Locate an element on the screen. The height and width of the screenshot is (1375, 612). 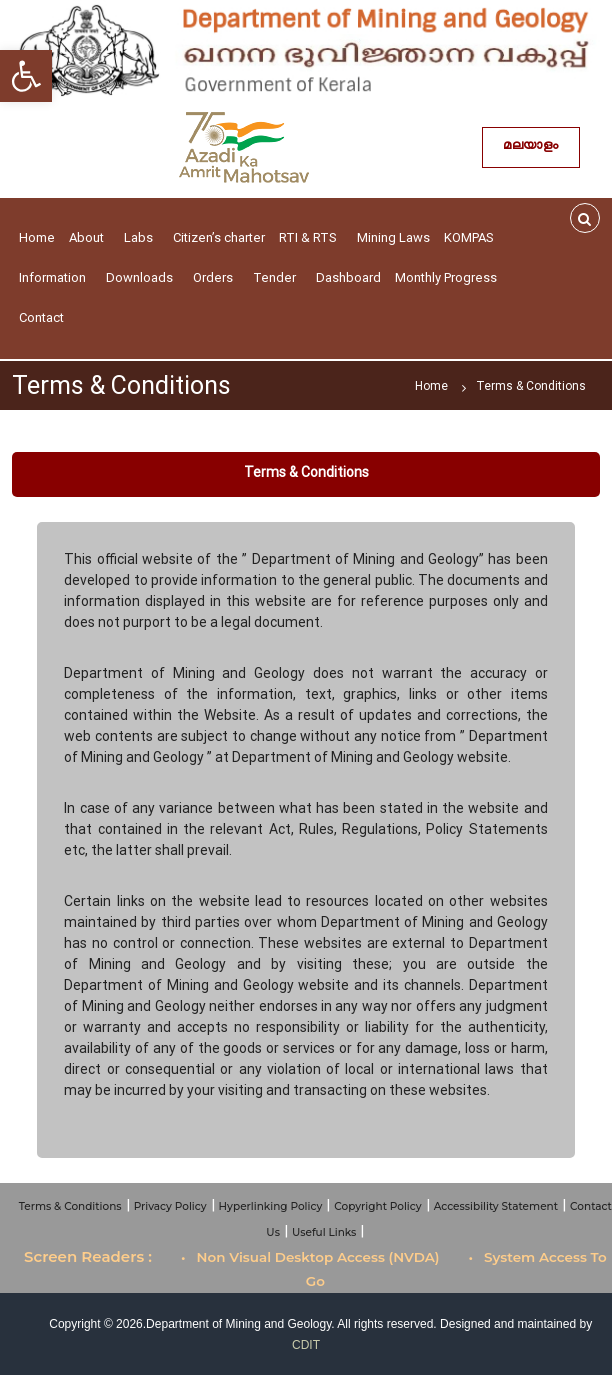
Orders is located at coordinates (216, 277).